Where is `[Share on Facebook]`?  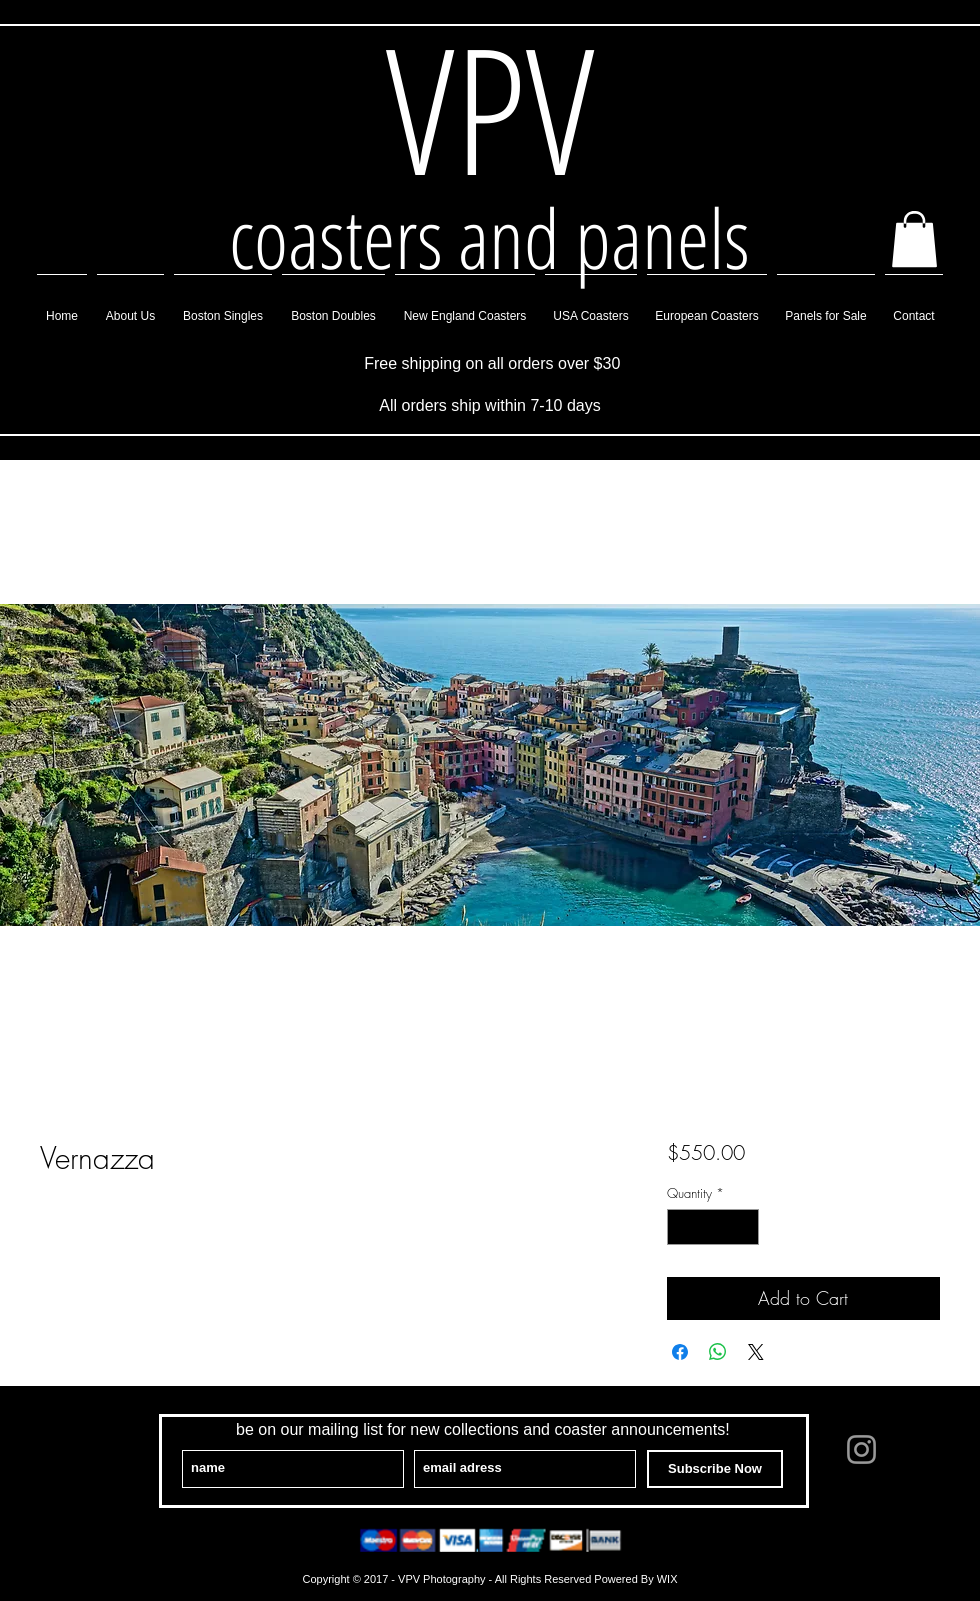
[Share on Facebook] is located at coordinates (680, 1352).